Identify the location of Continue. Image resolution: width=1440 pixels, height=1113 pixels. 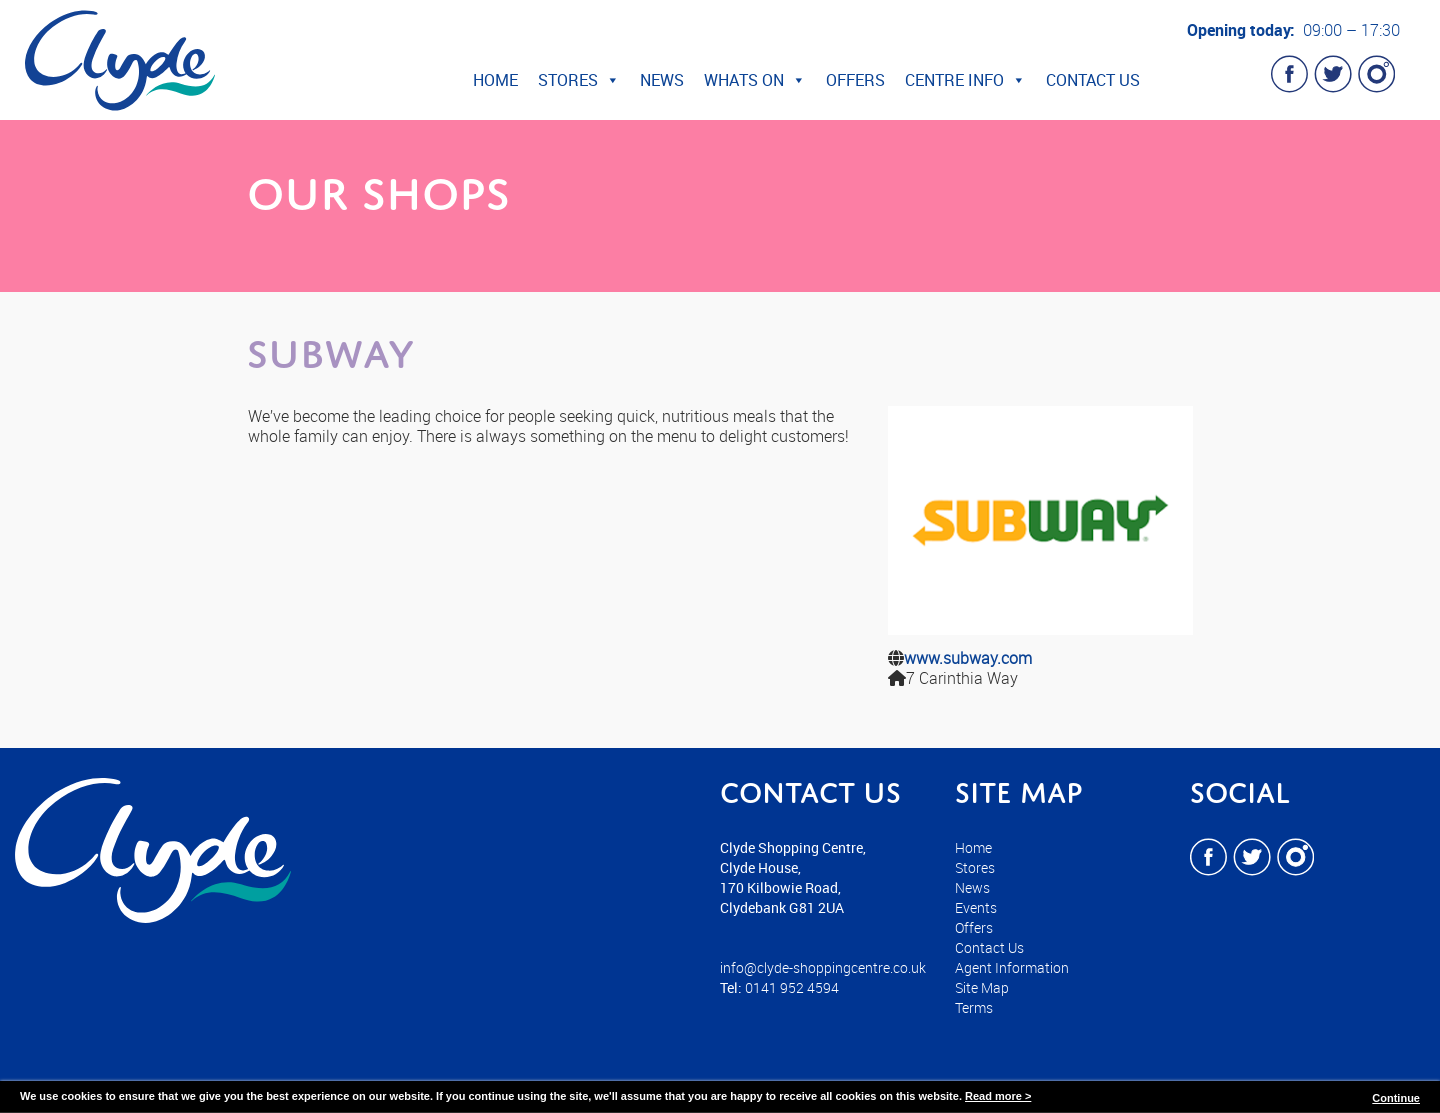
(1396, 1098).